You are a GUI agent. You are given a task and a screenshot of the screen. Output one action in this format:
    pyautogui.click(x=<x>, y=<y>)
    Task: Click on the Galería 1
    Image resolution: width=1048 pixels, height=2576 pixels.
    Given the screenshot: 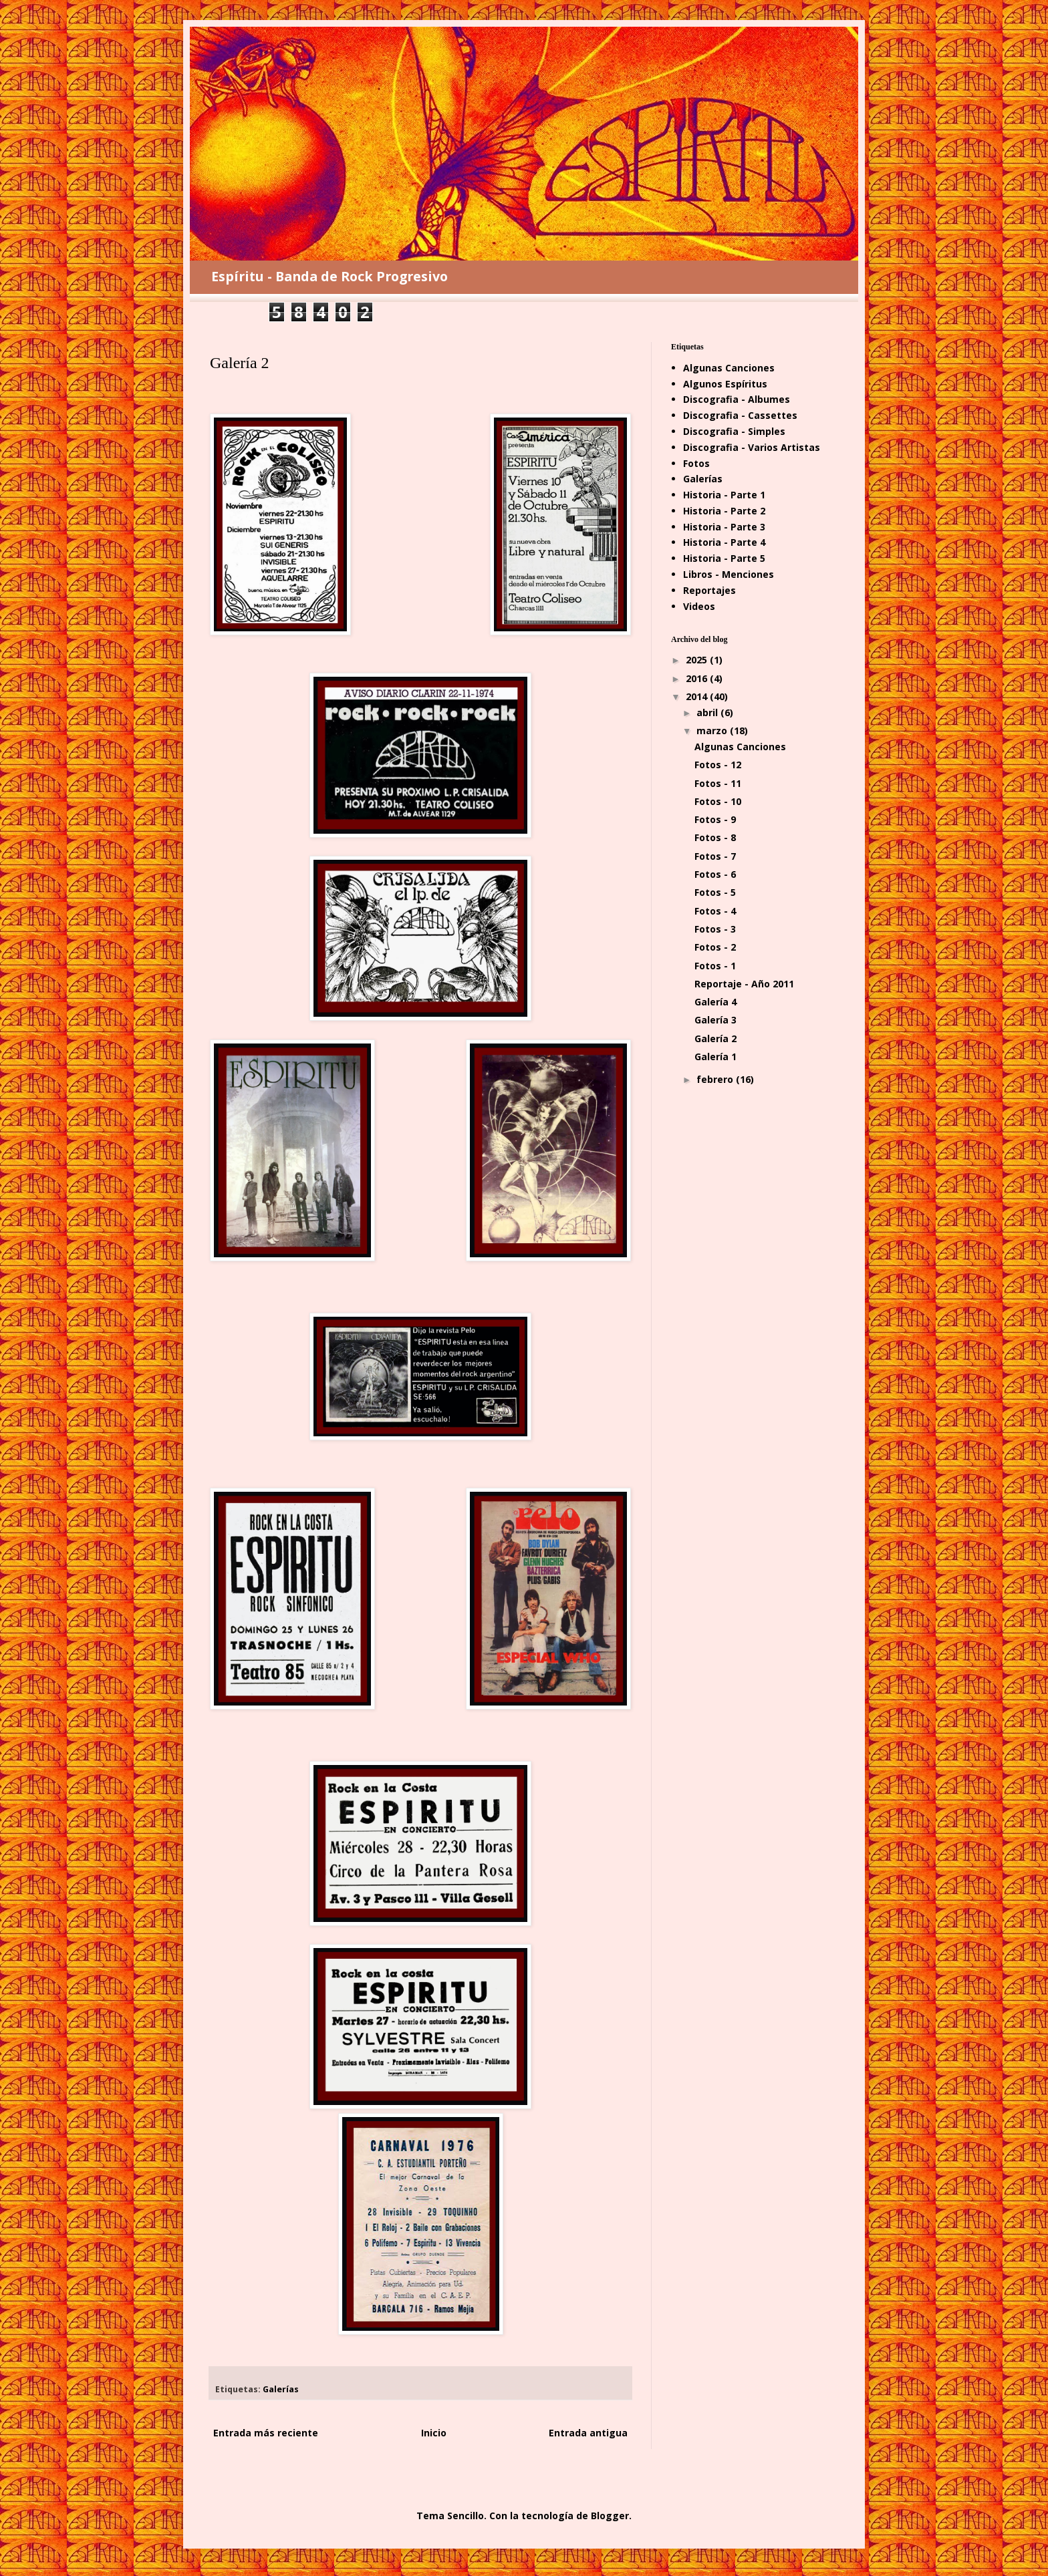 What is the action you would take?
    pyautogui.click(x=715, y=1056)
    